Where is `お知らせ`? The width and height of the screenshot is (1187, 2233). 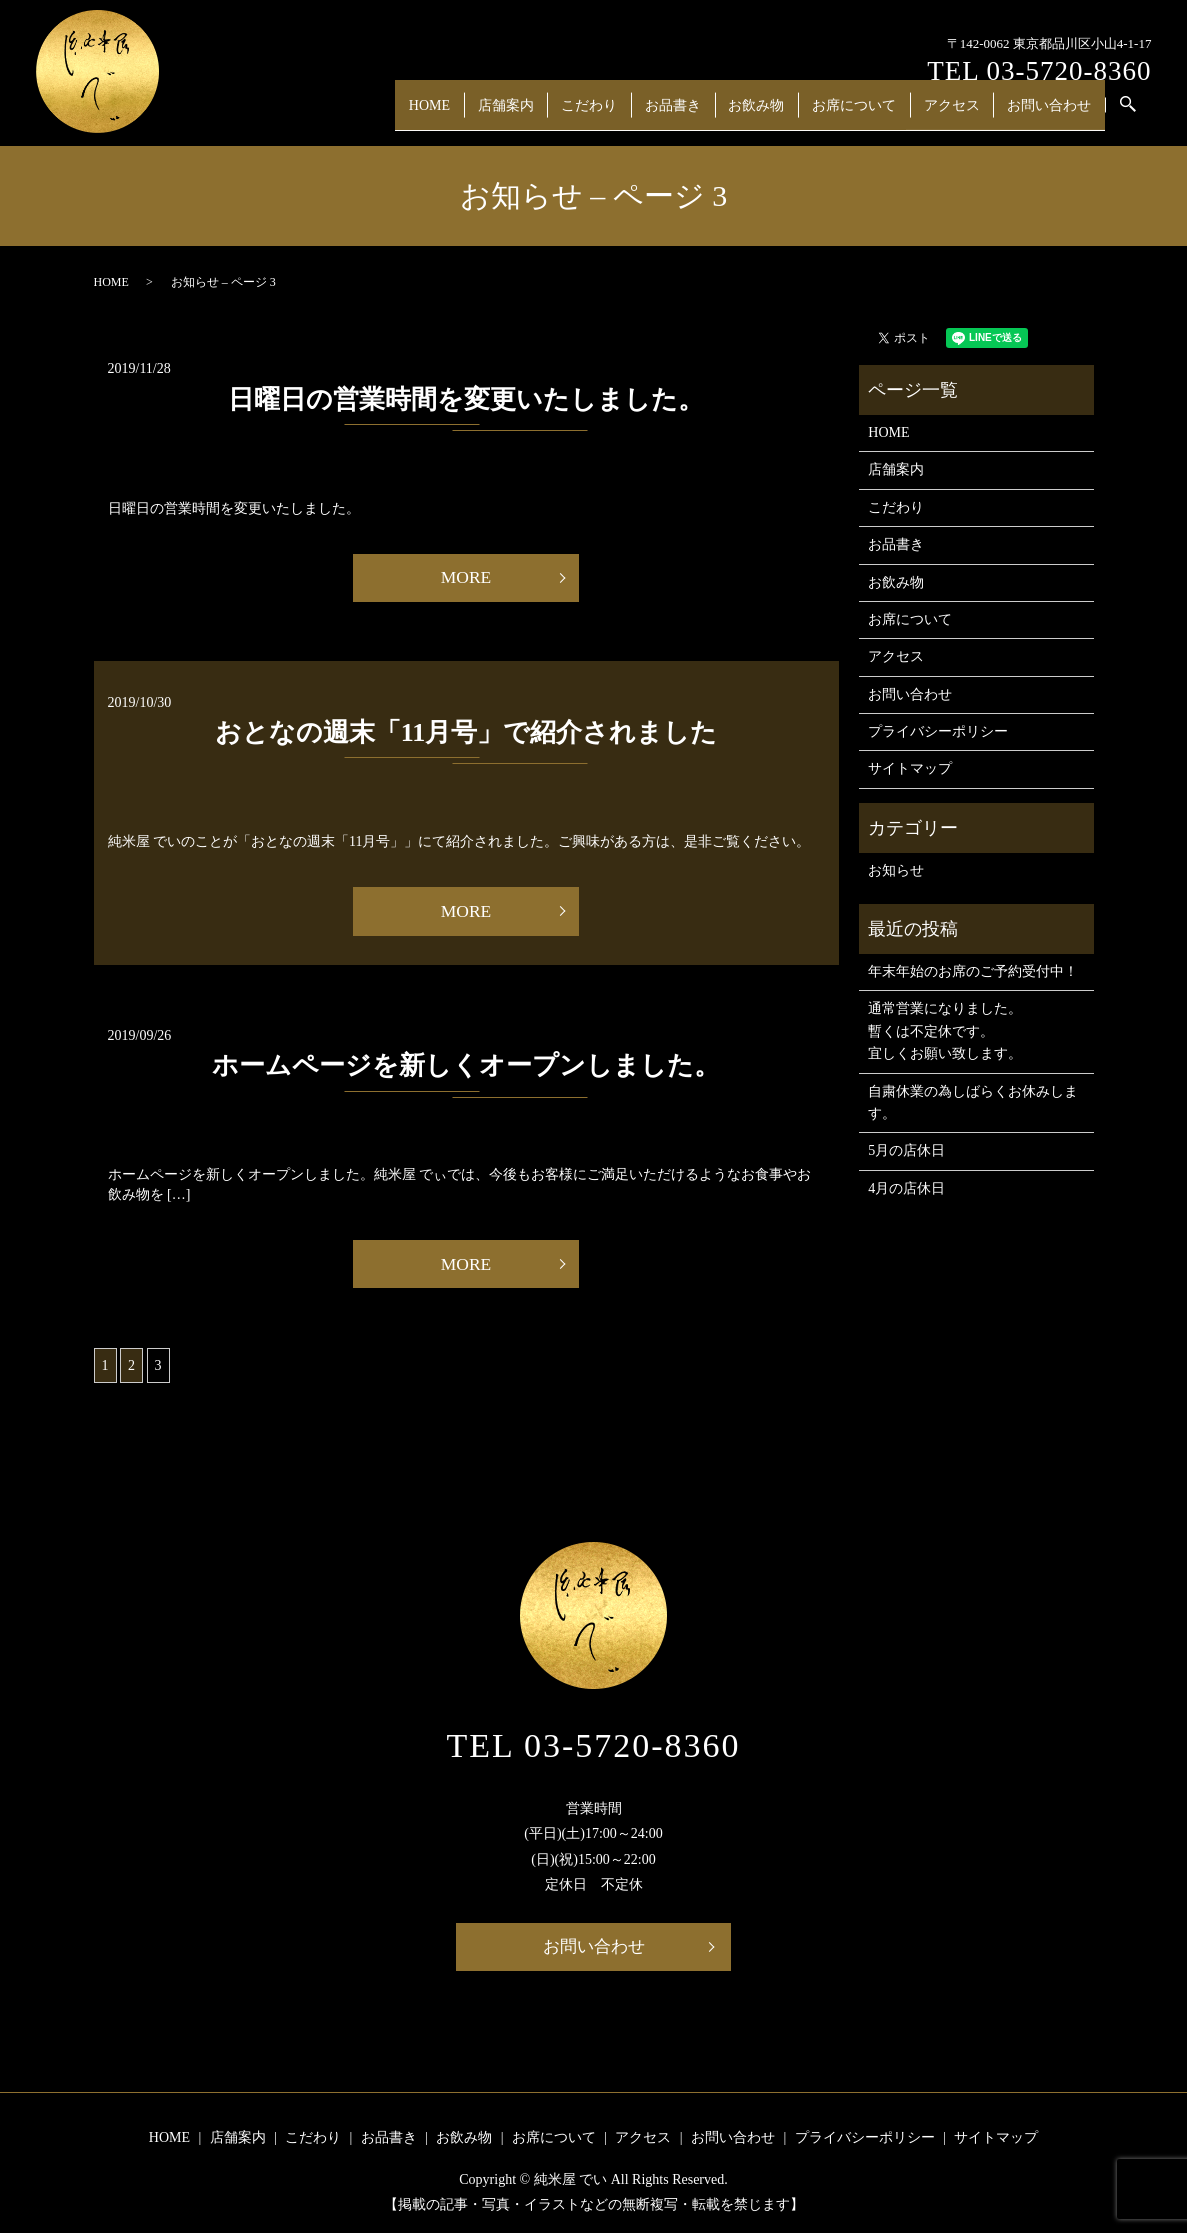
お知らせ is located at coordinates (896, 870).